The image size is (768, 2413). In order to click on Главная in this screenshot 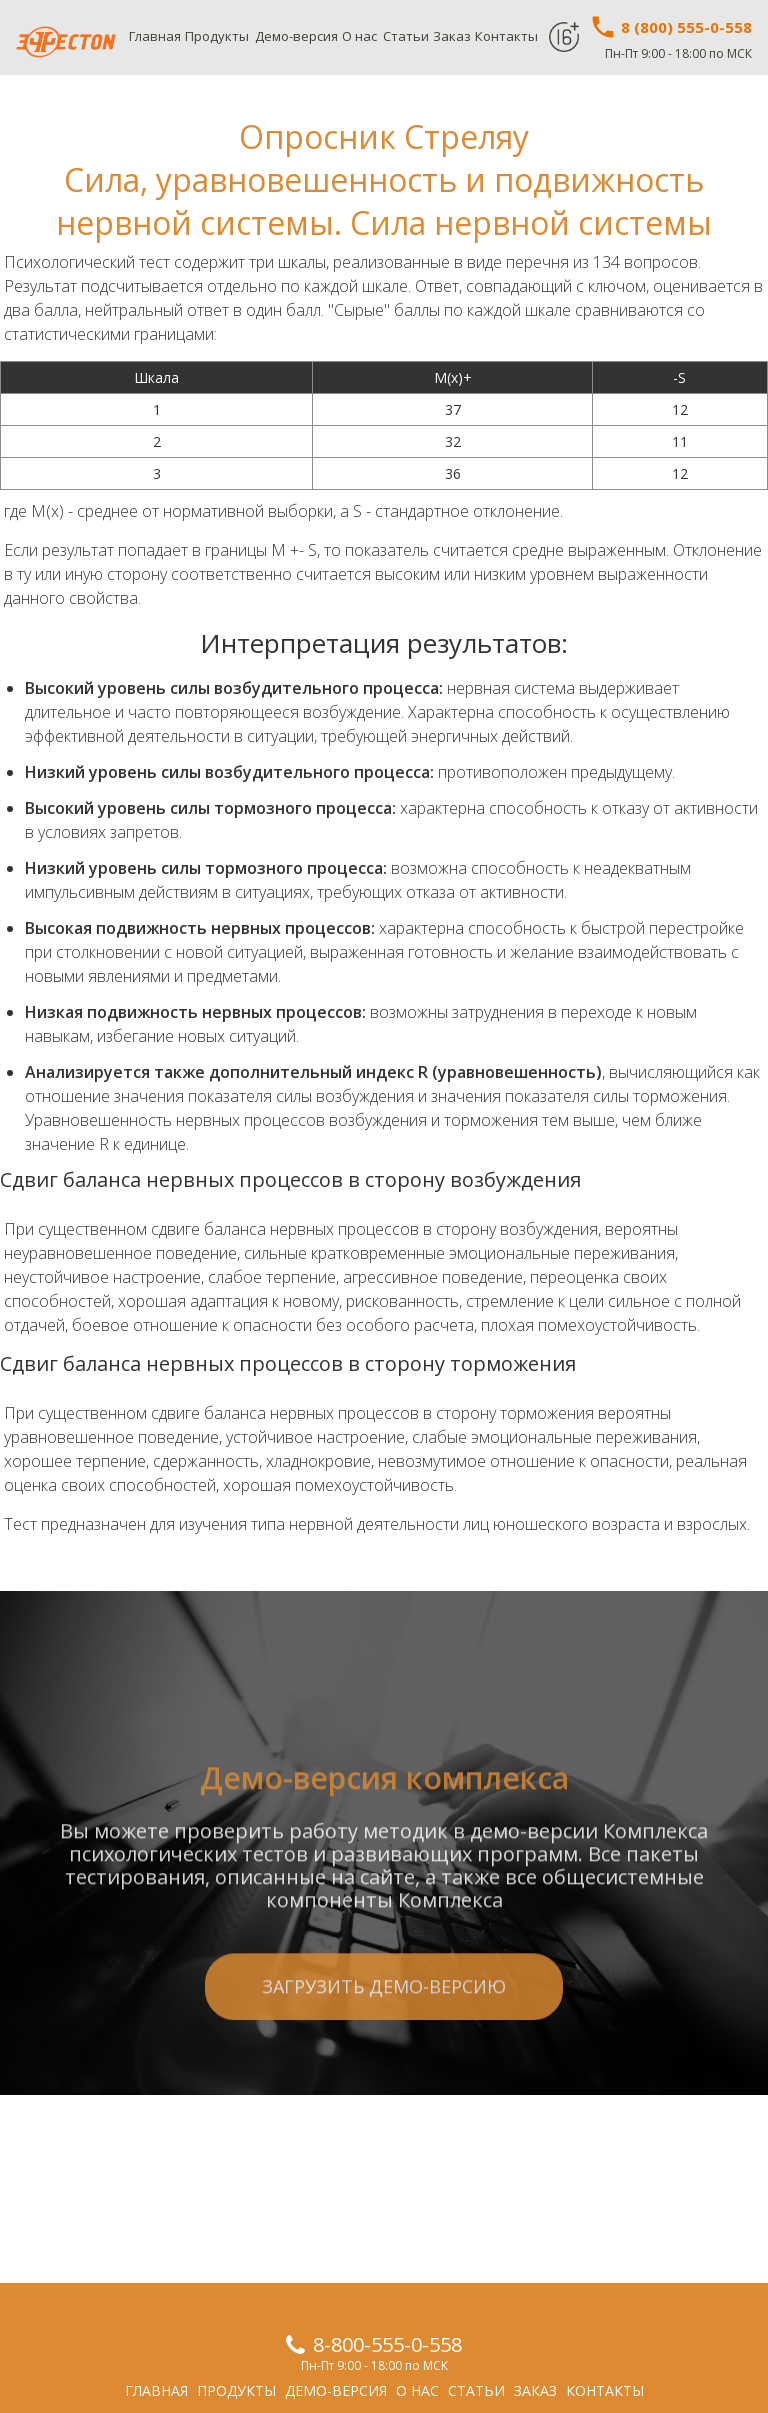, I will do `click(155, 36)`.